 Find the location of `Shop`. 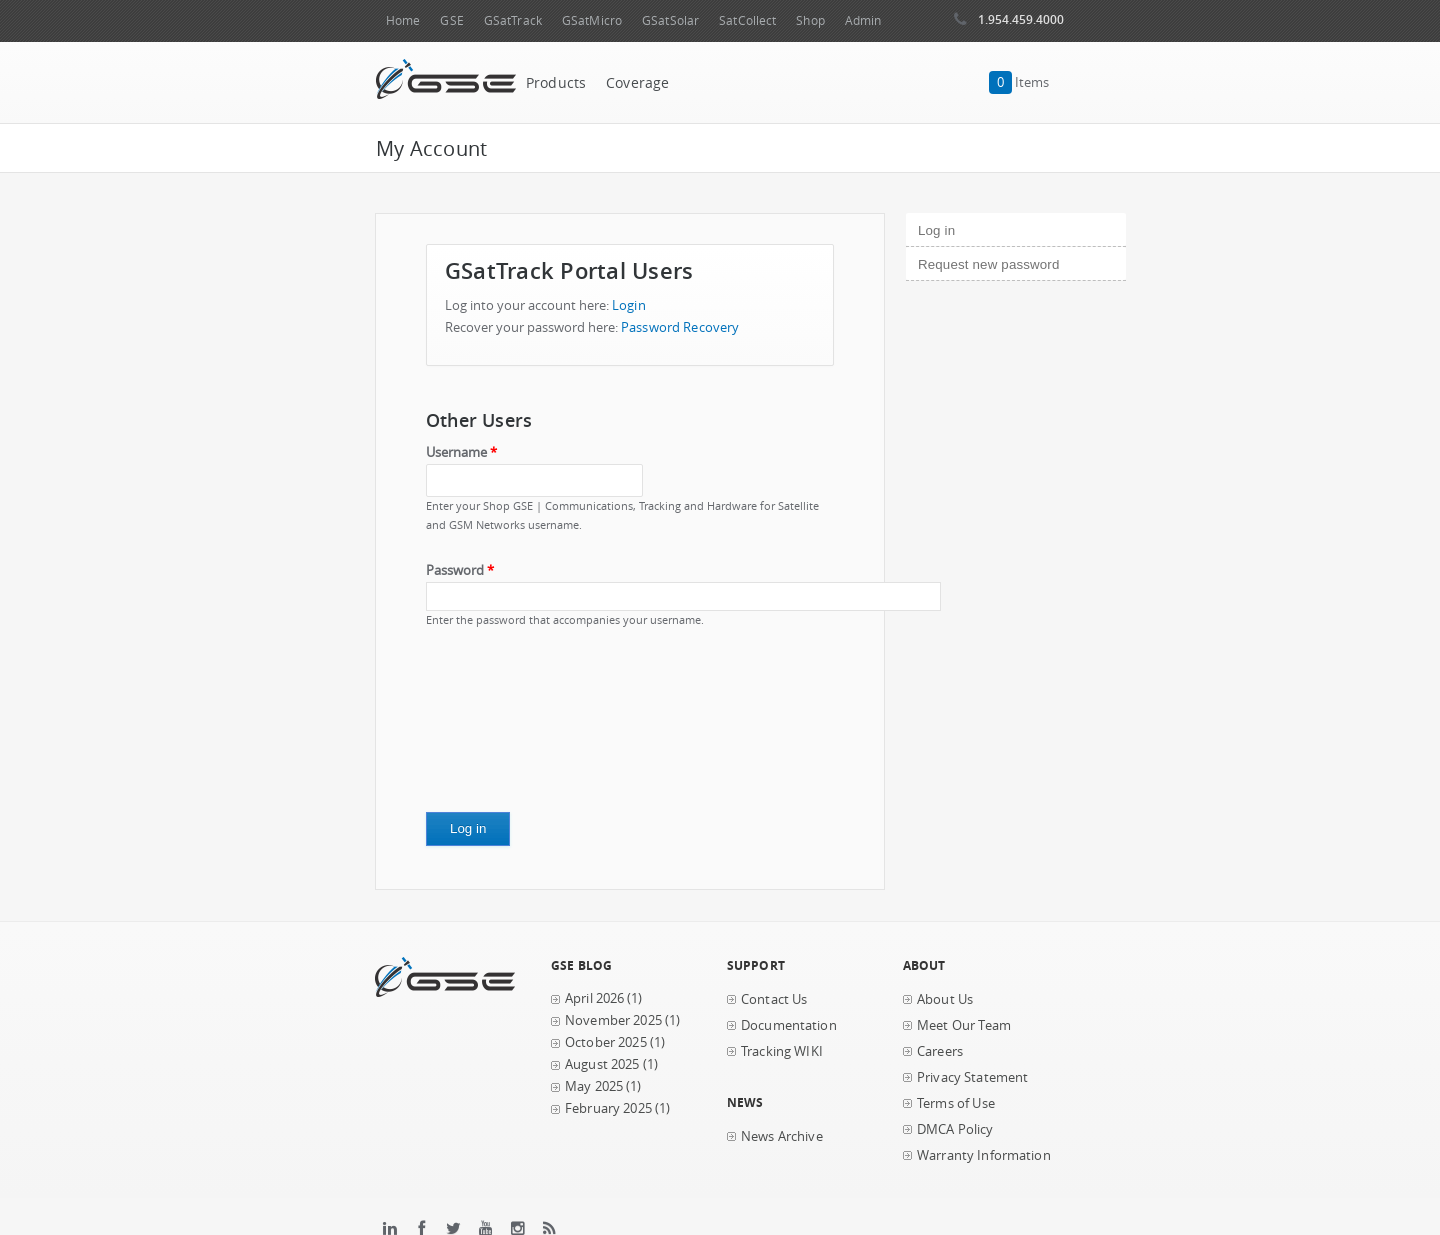

Shop is located at coordinates (810, 20).